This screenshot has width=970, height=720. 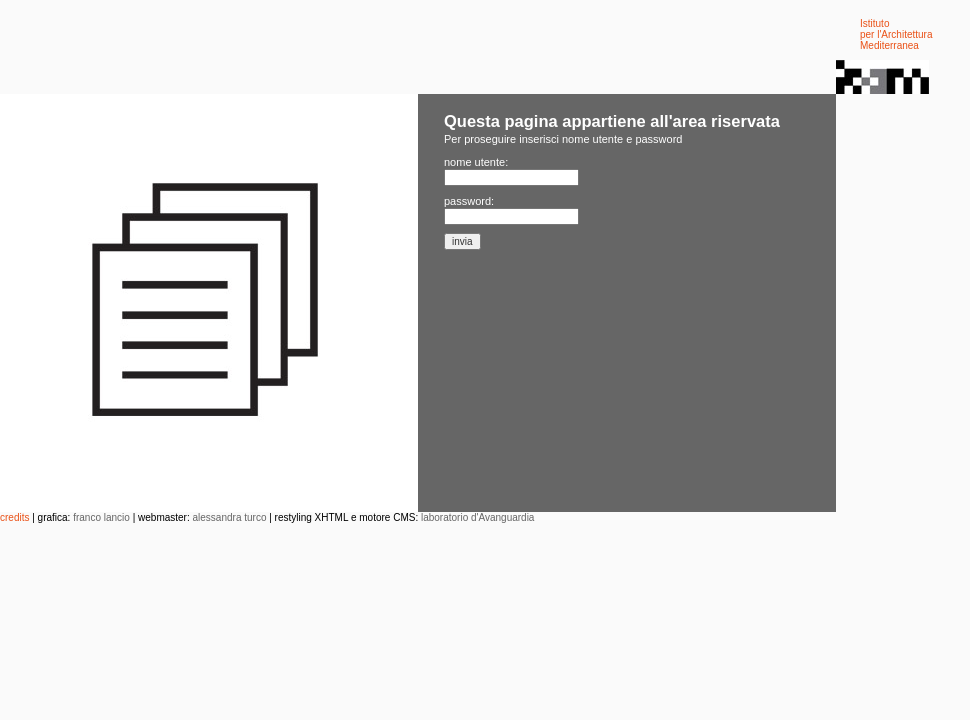 I want to click on laboratorio d'Avanguardia, so click(x=477, y=517).